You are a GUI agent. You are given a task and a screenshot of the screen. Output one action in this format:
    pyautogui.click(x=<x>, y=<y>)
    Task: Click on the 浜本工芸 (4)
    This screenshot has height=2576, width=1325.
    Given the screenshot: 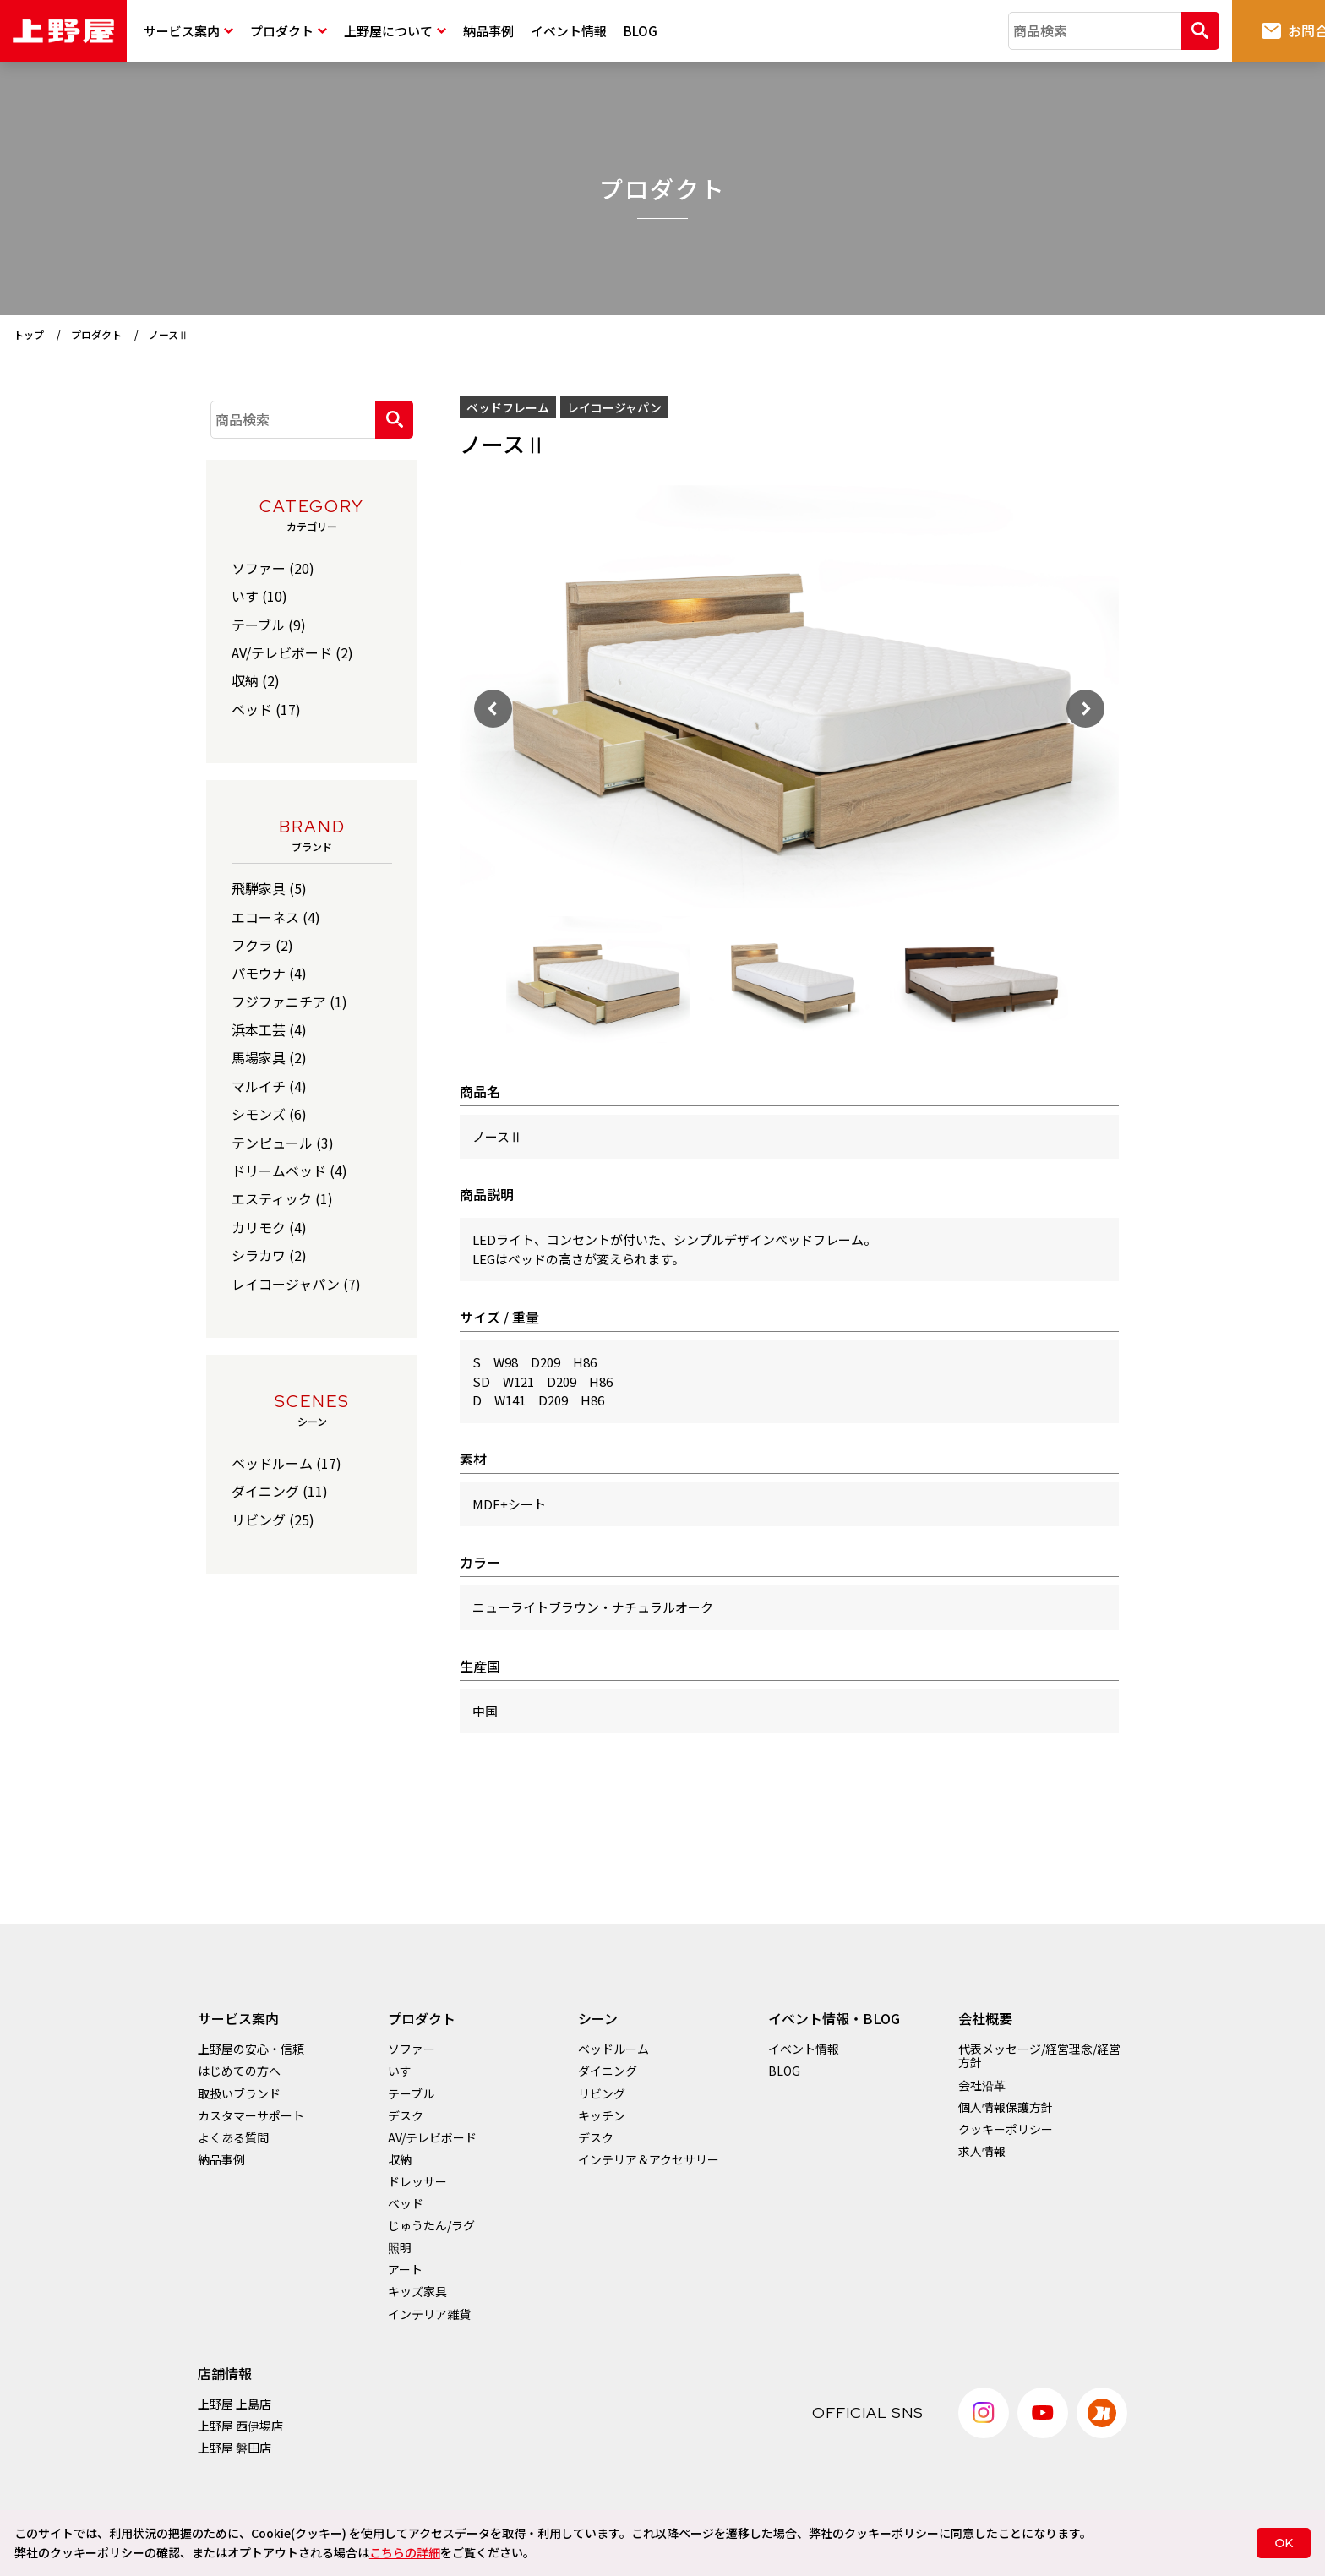 What is the action you would take?
    pyautogui.click(x=269, y=1029)
    